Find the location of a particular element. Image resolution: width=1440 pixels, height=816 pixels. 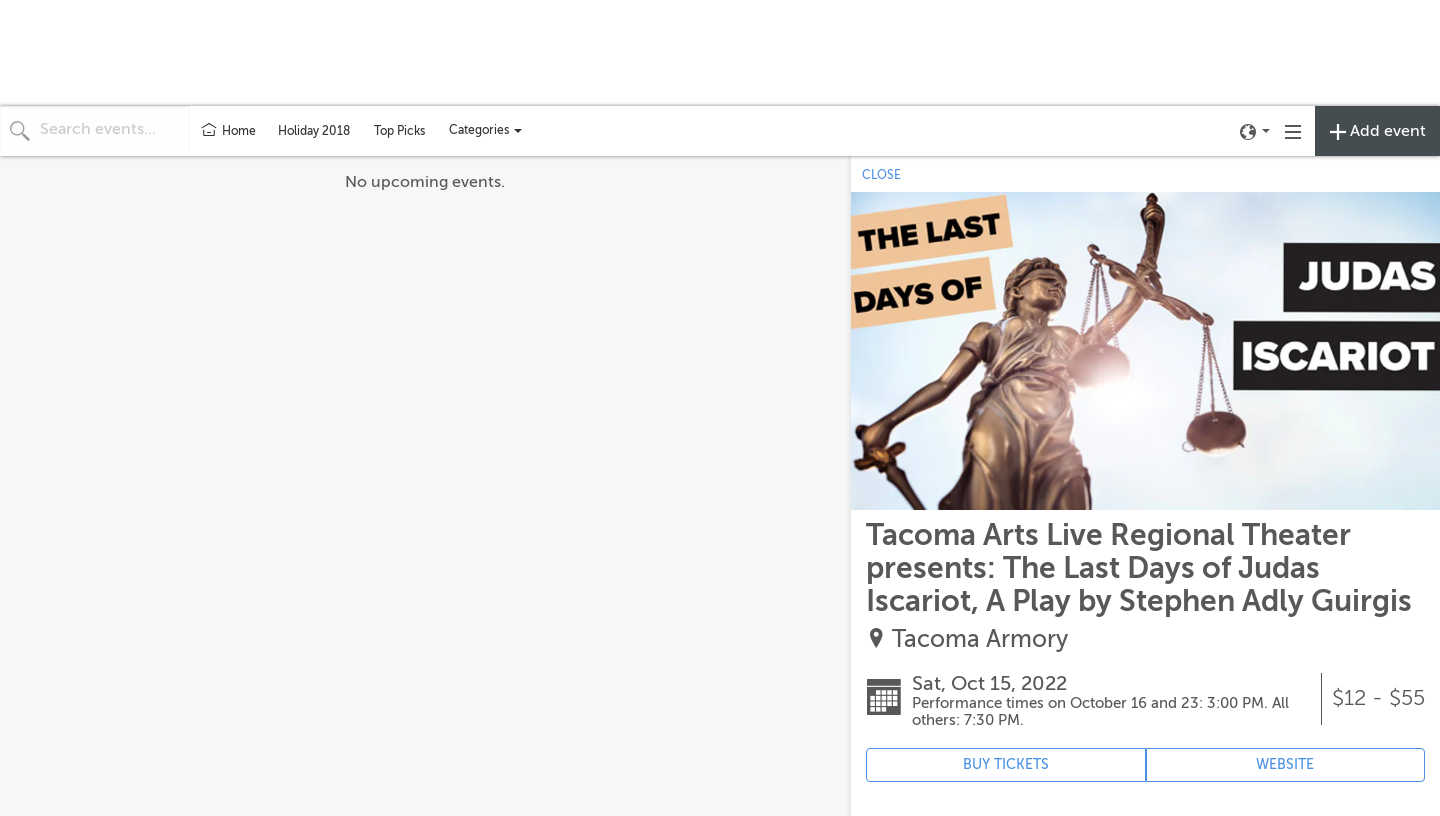

BUY TICKETS [Event's ticket purchasing website (opens in new tab)] is located at coordinates (1006, 764).